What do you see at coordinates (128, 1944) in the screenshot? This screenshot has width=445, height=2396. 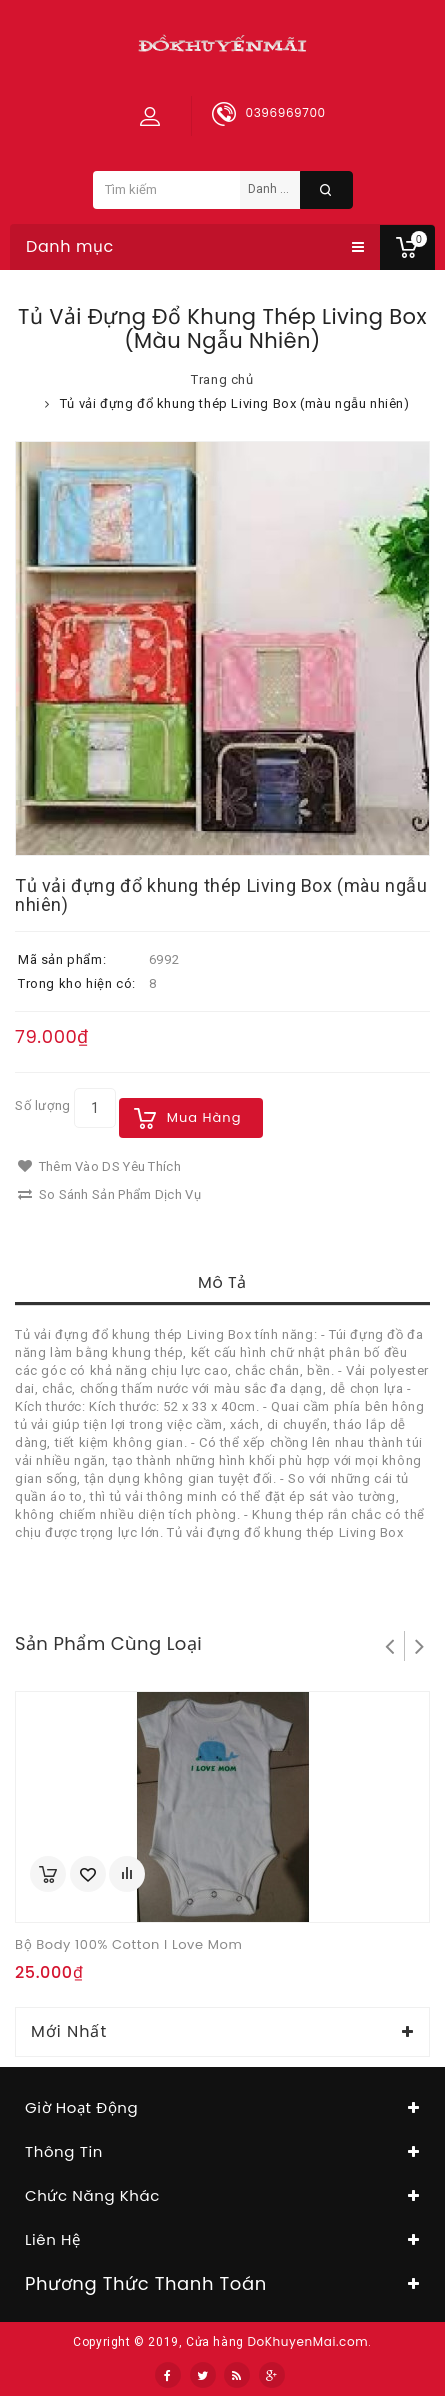 I see `Bộ body 100% cotton I love Mom` at bounding box center [128, 1944].